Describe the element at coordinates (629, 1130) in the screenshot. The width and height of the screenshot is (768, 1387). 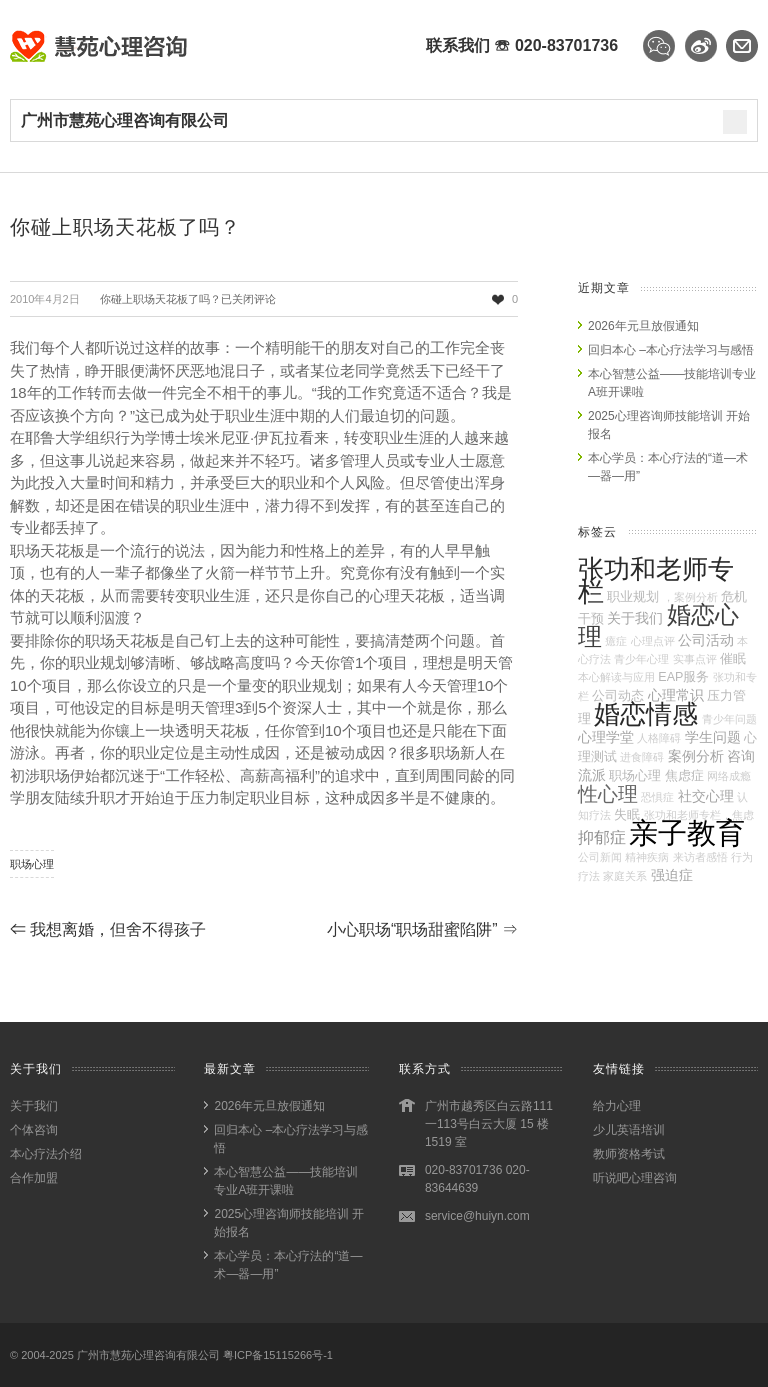
I see `少儿英语培训` at that location.